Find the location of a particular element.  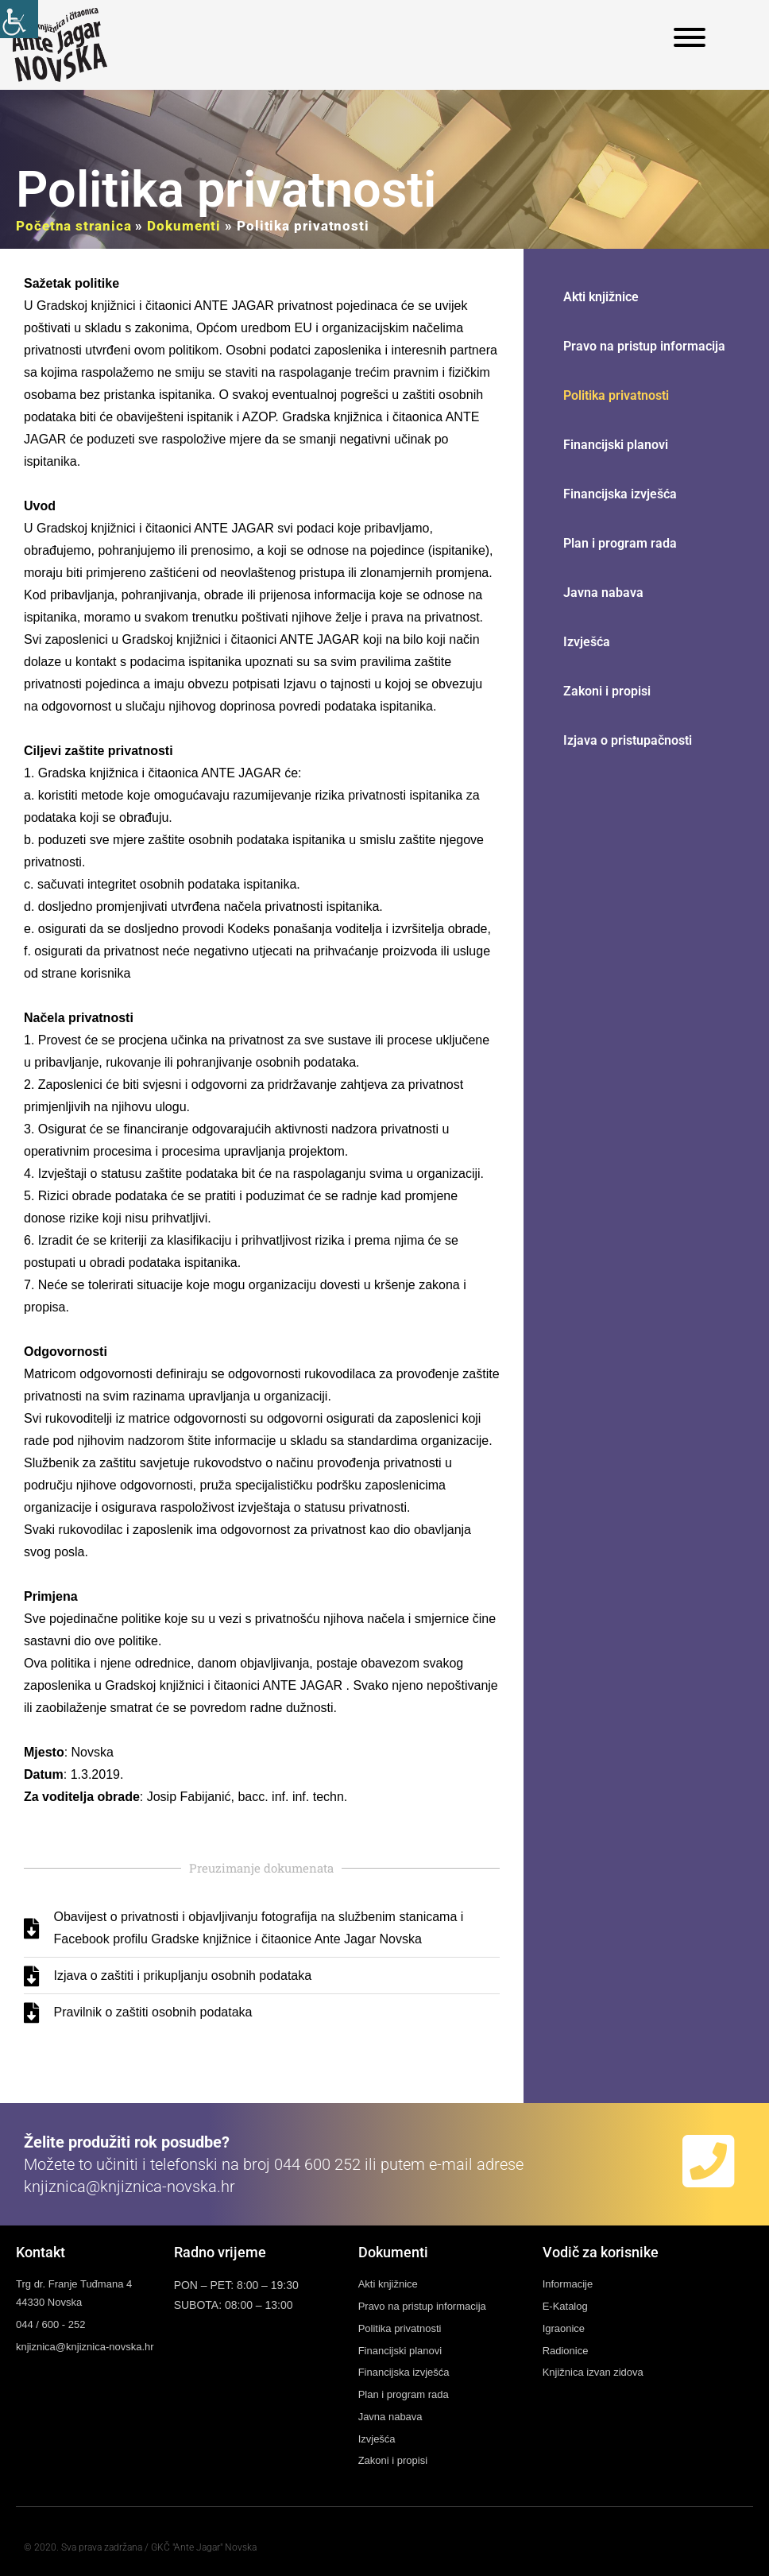

Plan i program rada [link] is located at coordinates (620, 543).